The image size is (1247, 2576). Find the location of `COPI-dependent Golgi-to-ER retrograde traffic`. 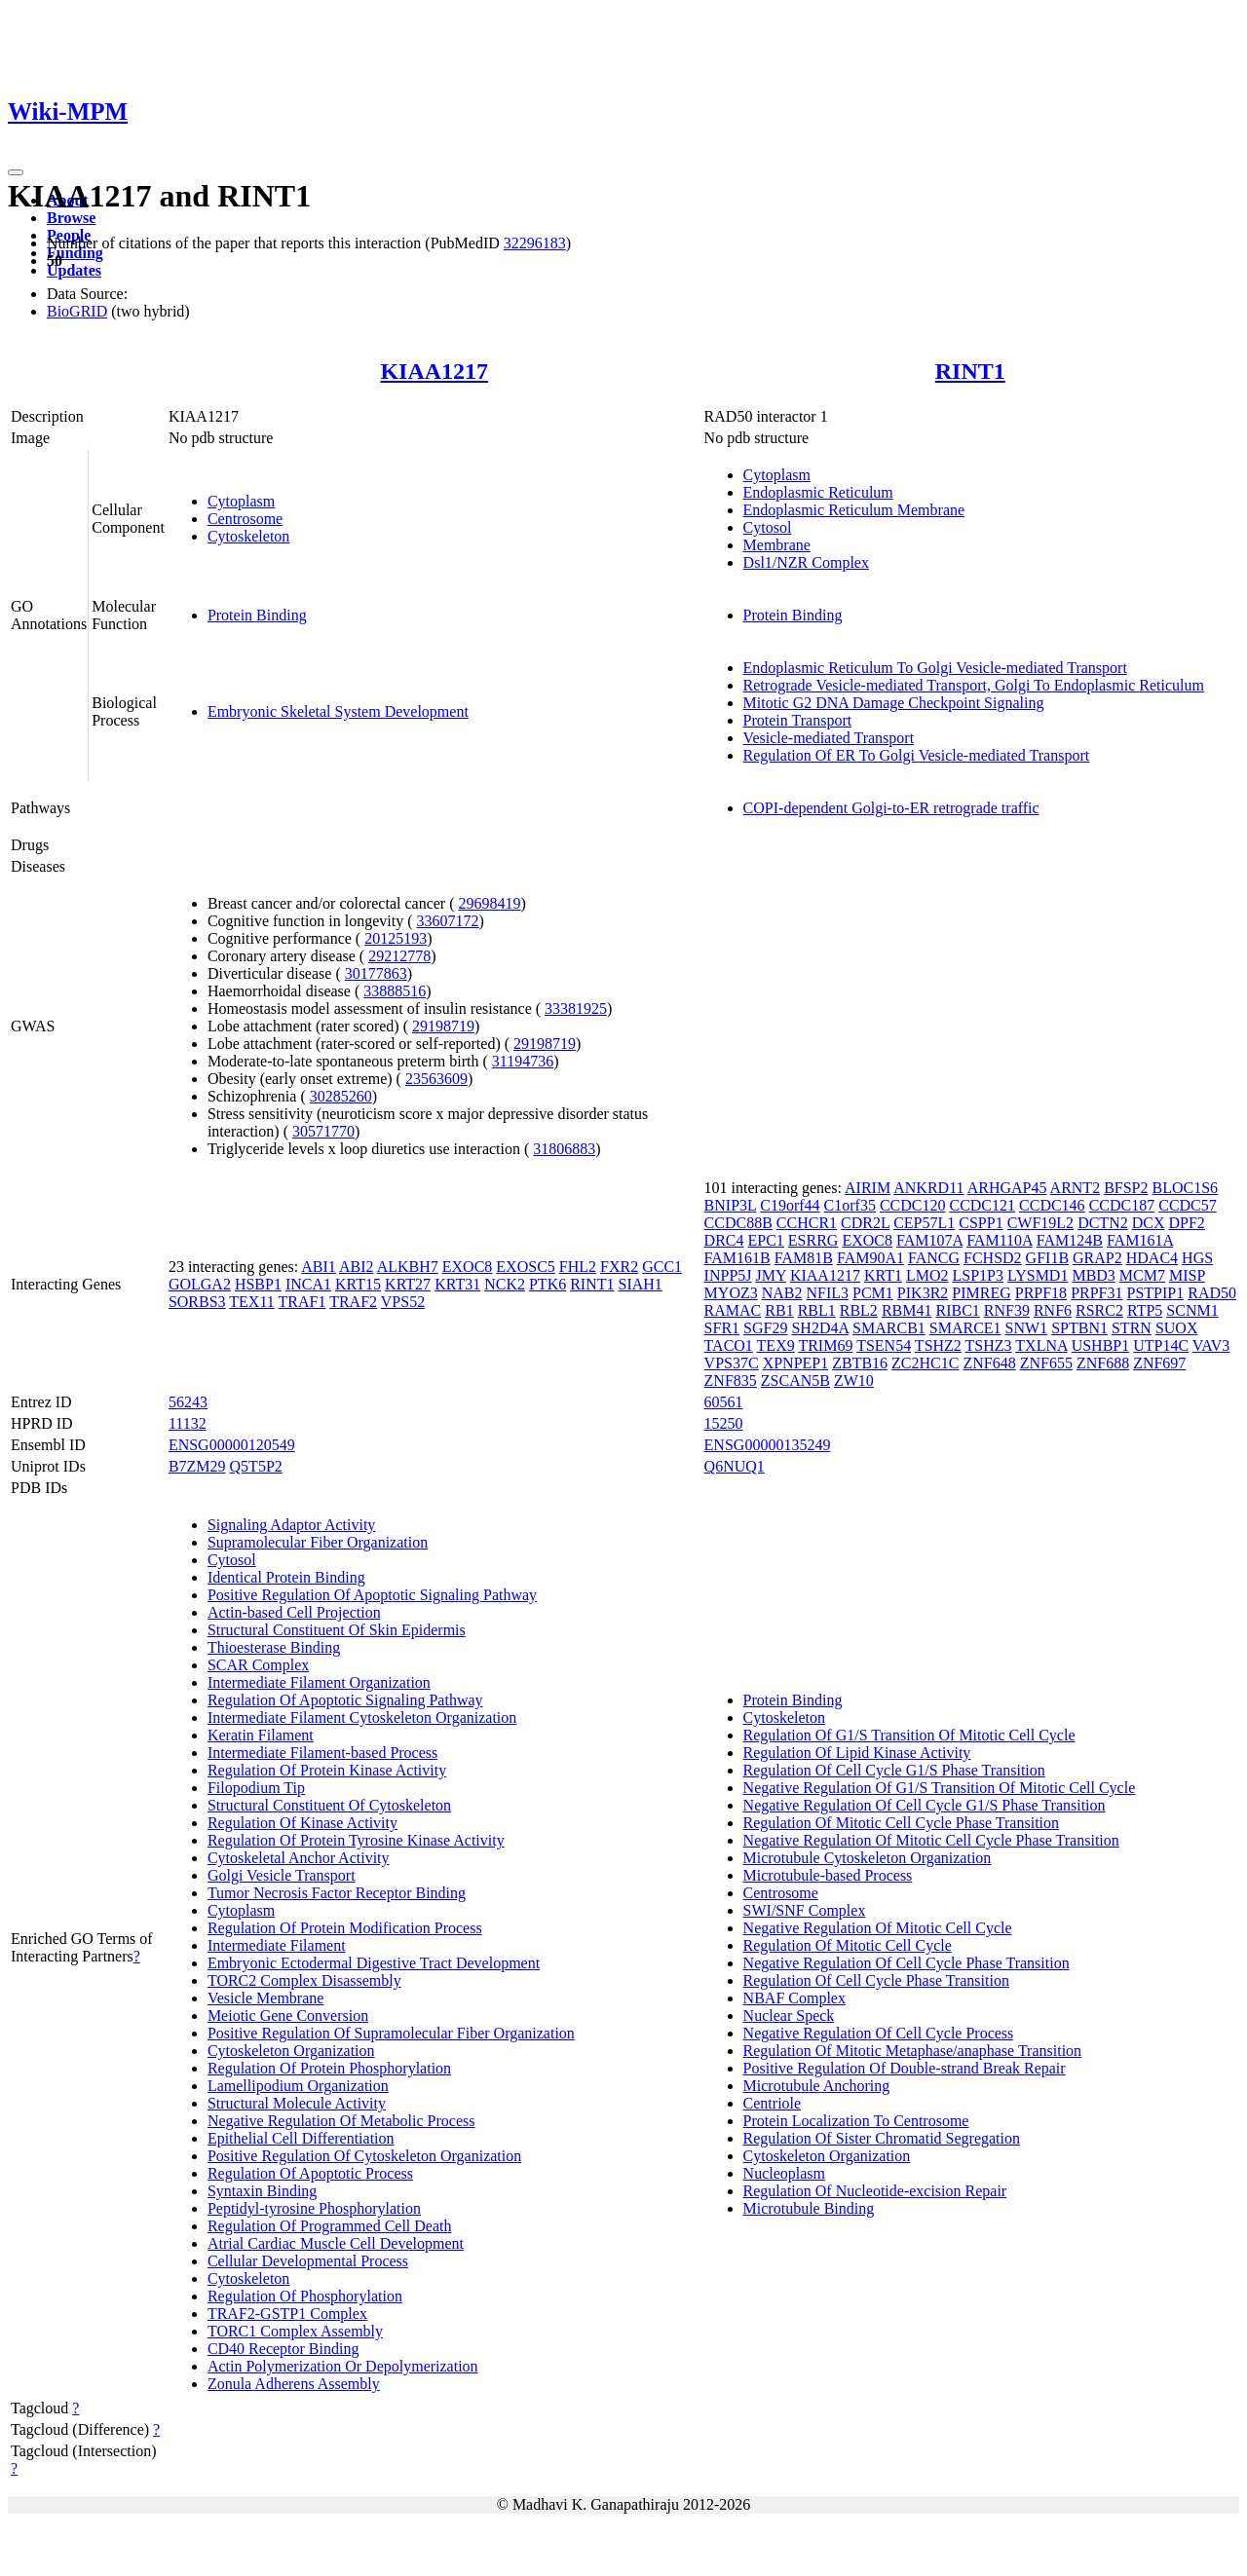

COPI-dependent Golgi-to-ER retrograde traffic is located at coordinates (891, 808).